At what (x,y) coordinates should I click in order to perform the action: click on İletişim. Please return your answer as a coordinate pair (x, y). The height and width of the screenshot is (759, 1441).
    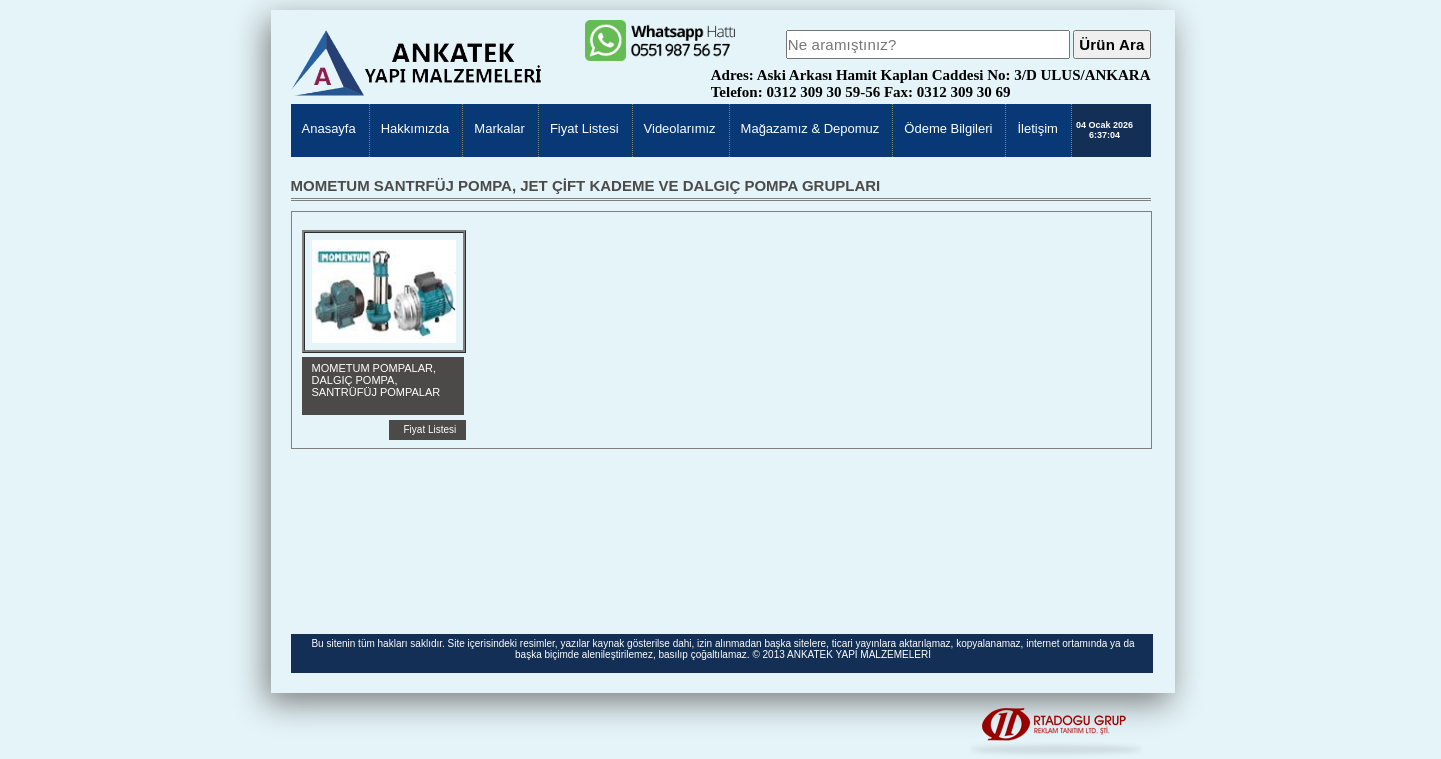
    Looking at the image, I should click on (1037, 128).